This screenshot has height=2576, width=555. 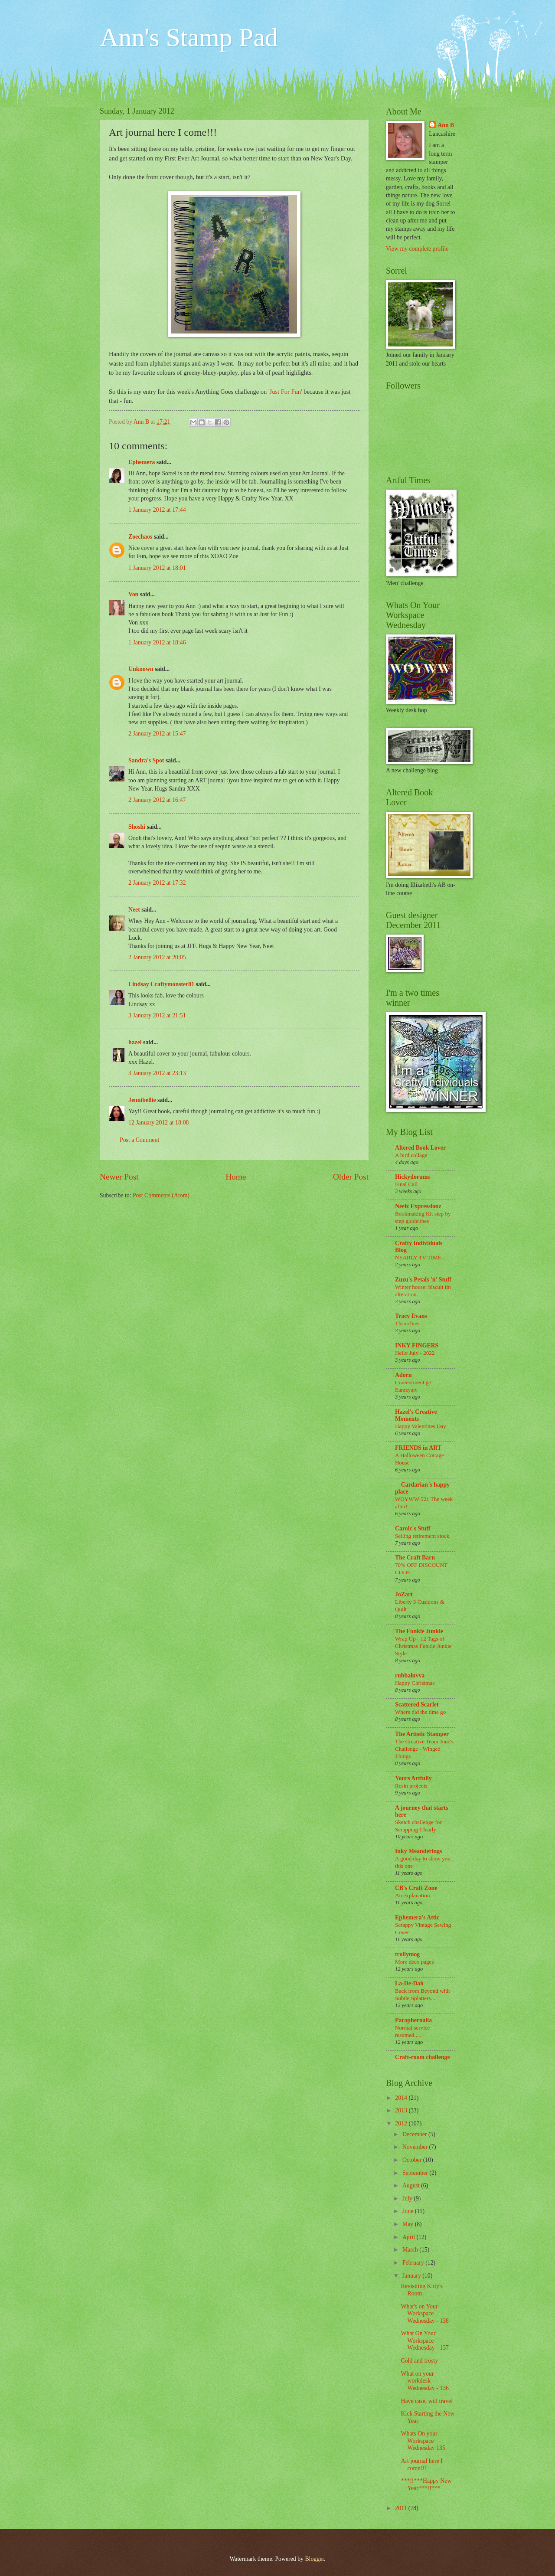 I want to click on 2011, so click(x=401, y=2508).